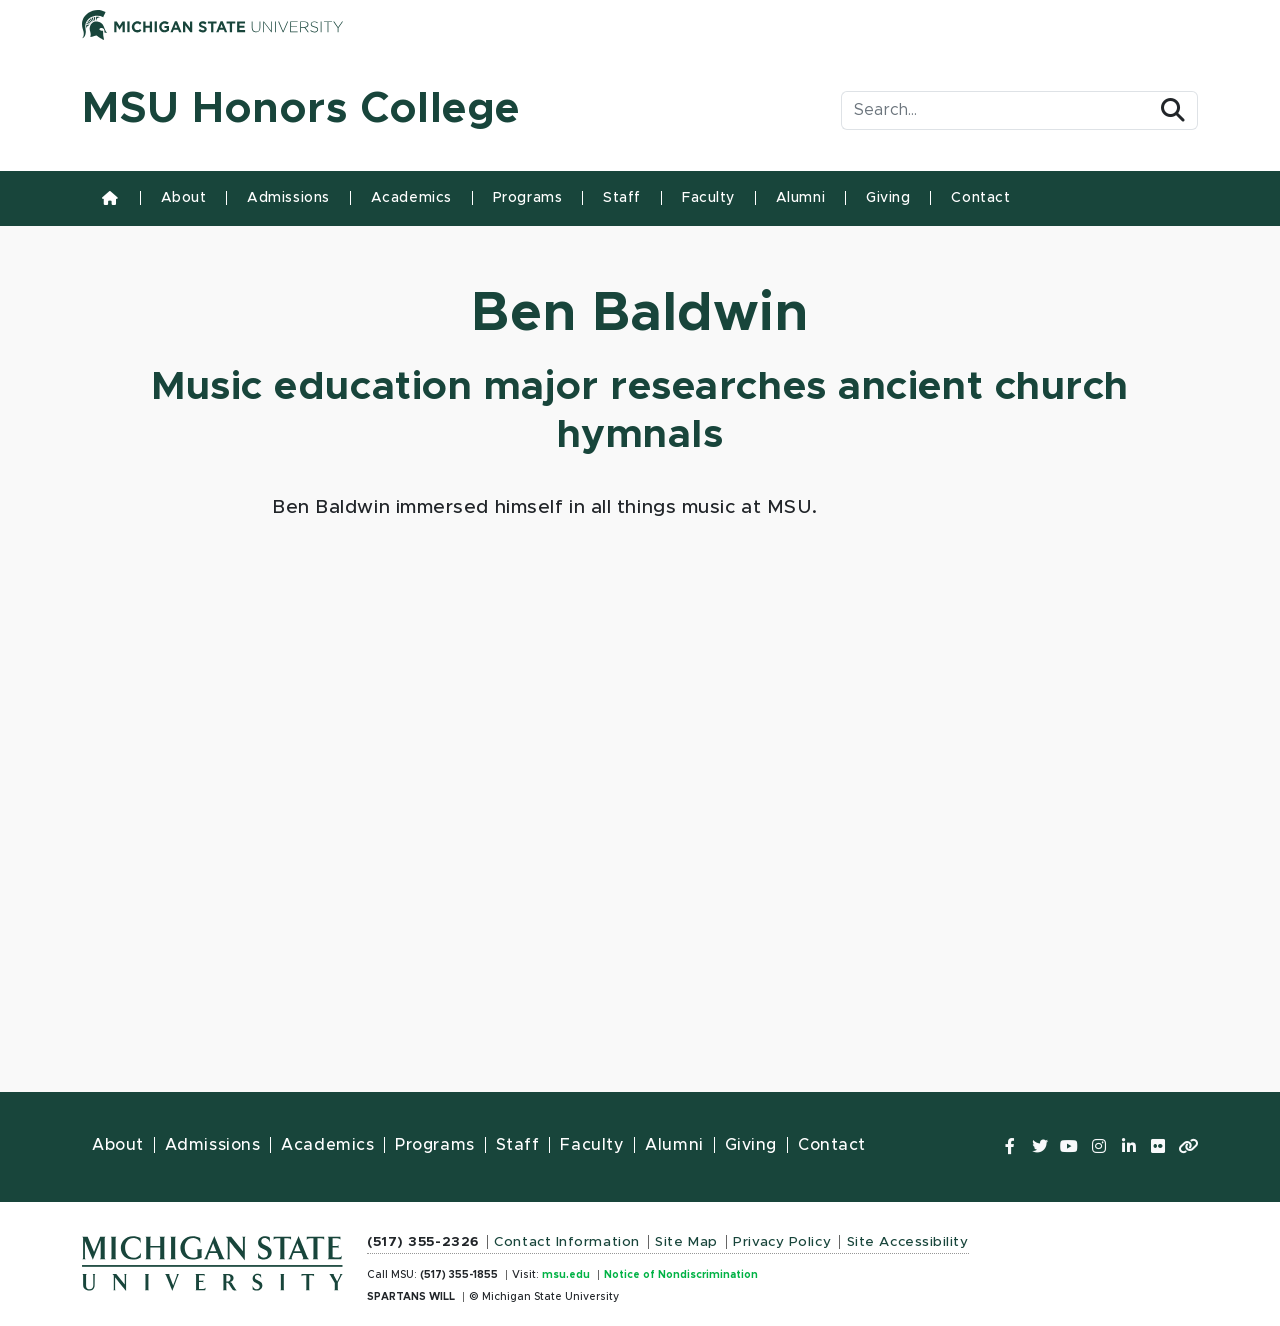  What do you see at coordinates (681, 1275) in the screenshot?
I see `Notice of Nondiscrimination` at bounding box center [681, 1275].